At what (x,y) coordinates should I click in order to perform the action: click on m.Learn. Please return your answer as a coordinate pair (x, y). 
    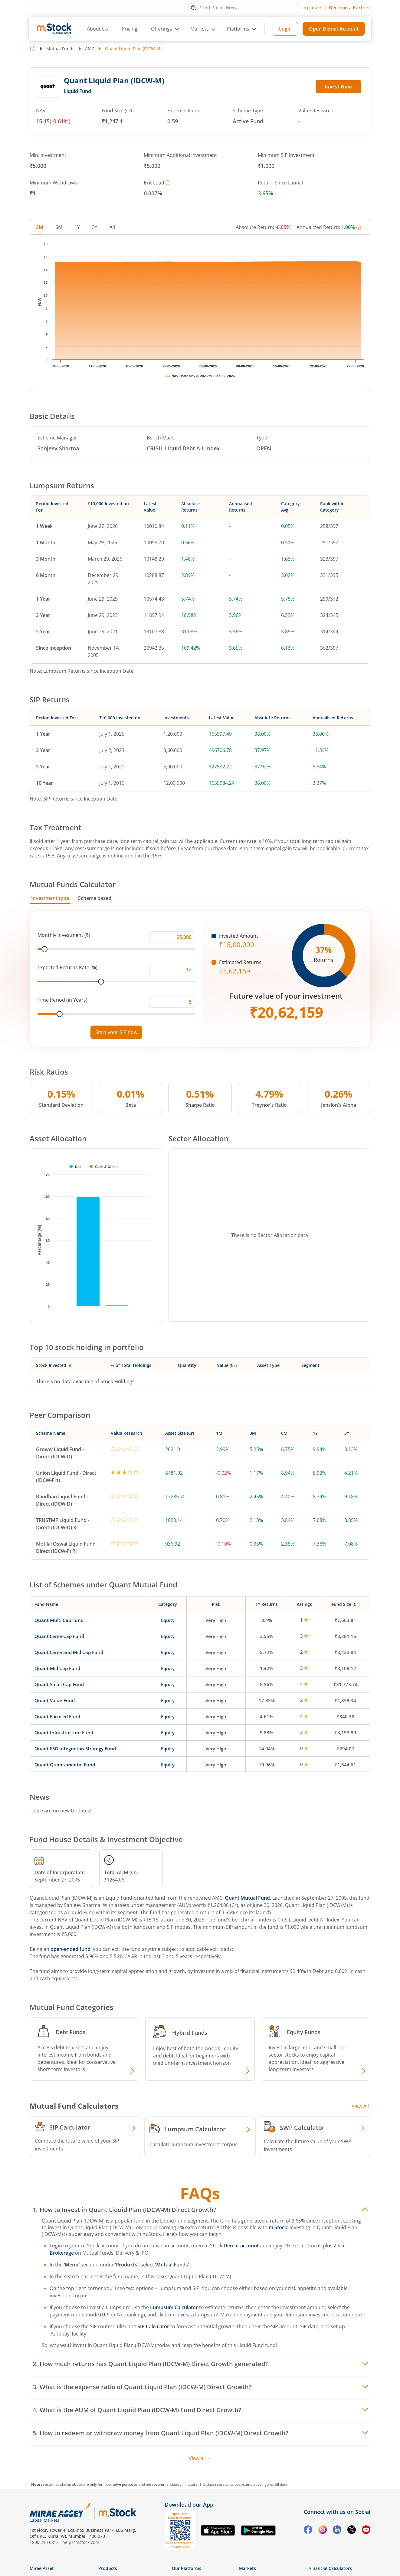
    Looking at the image, I should click on (313, 7).